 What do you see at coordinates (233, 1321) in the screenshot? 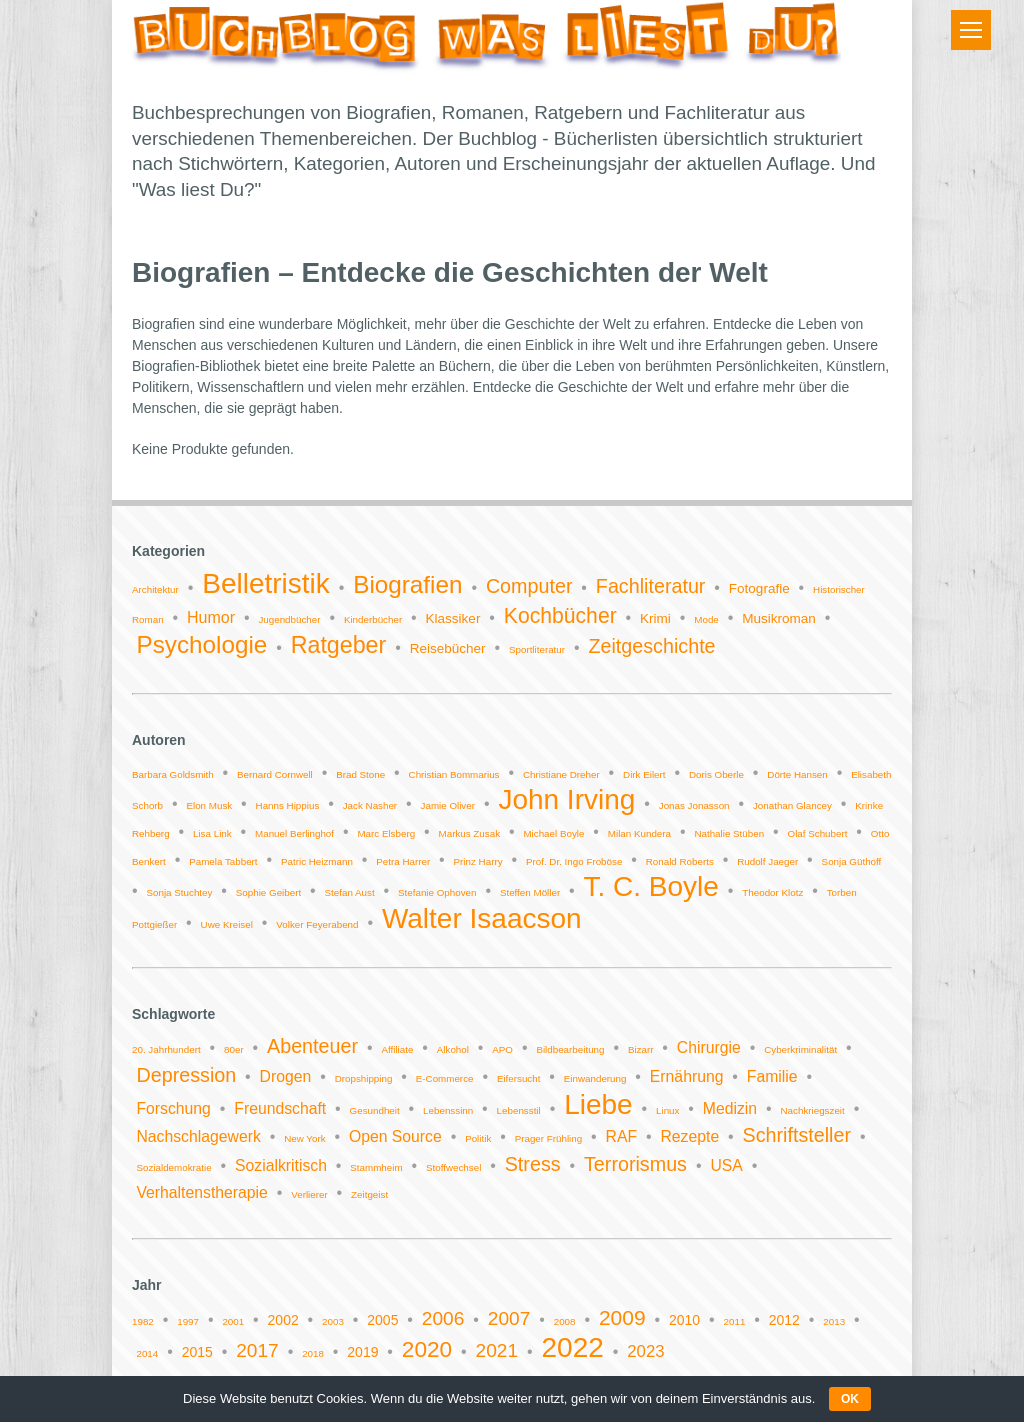
I see `2001 [2001 (1 Eintrag)]` at bounding box center [233, 1321].